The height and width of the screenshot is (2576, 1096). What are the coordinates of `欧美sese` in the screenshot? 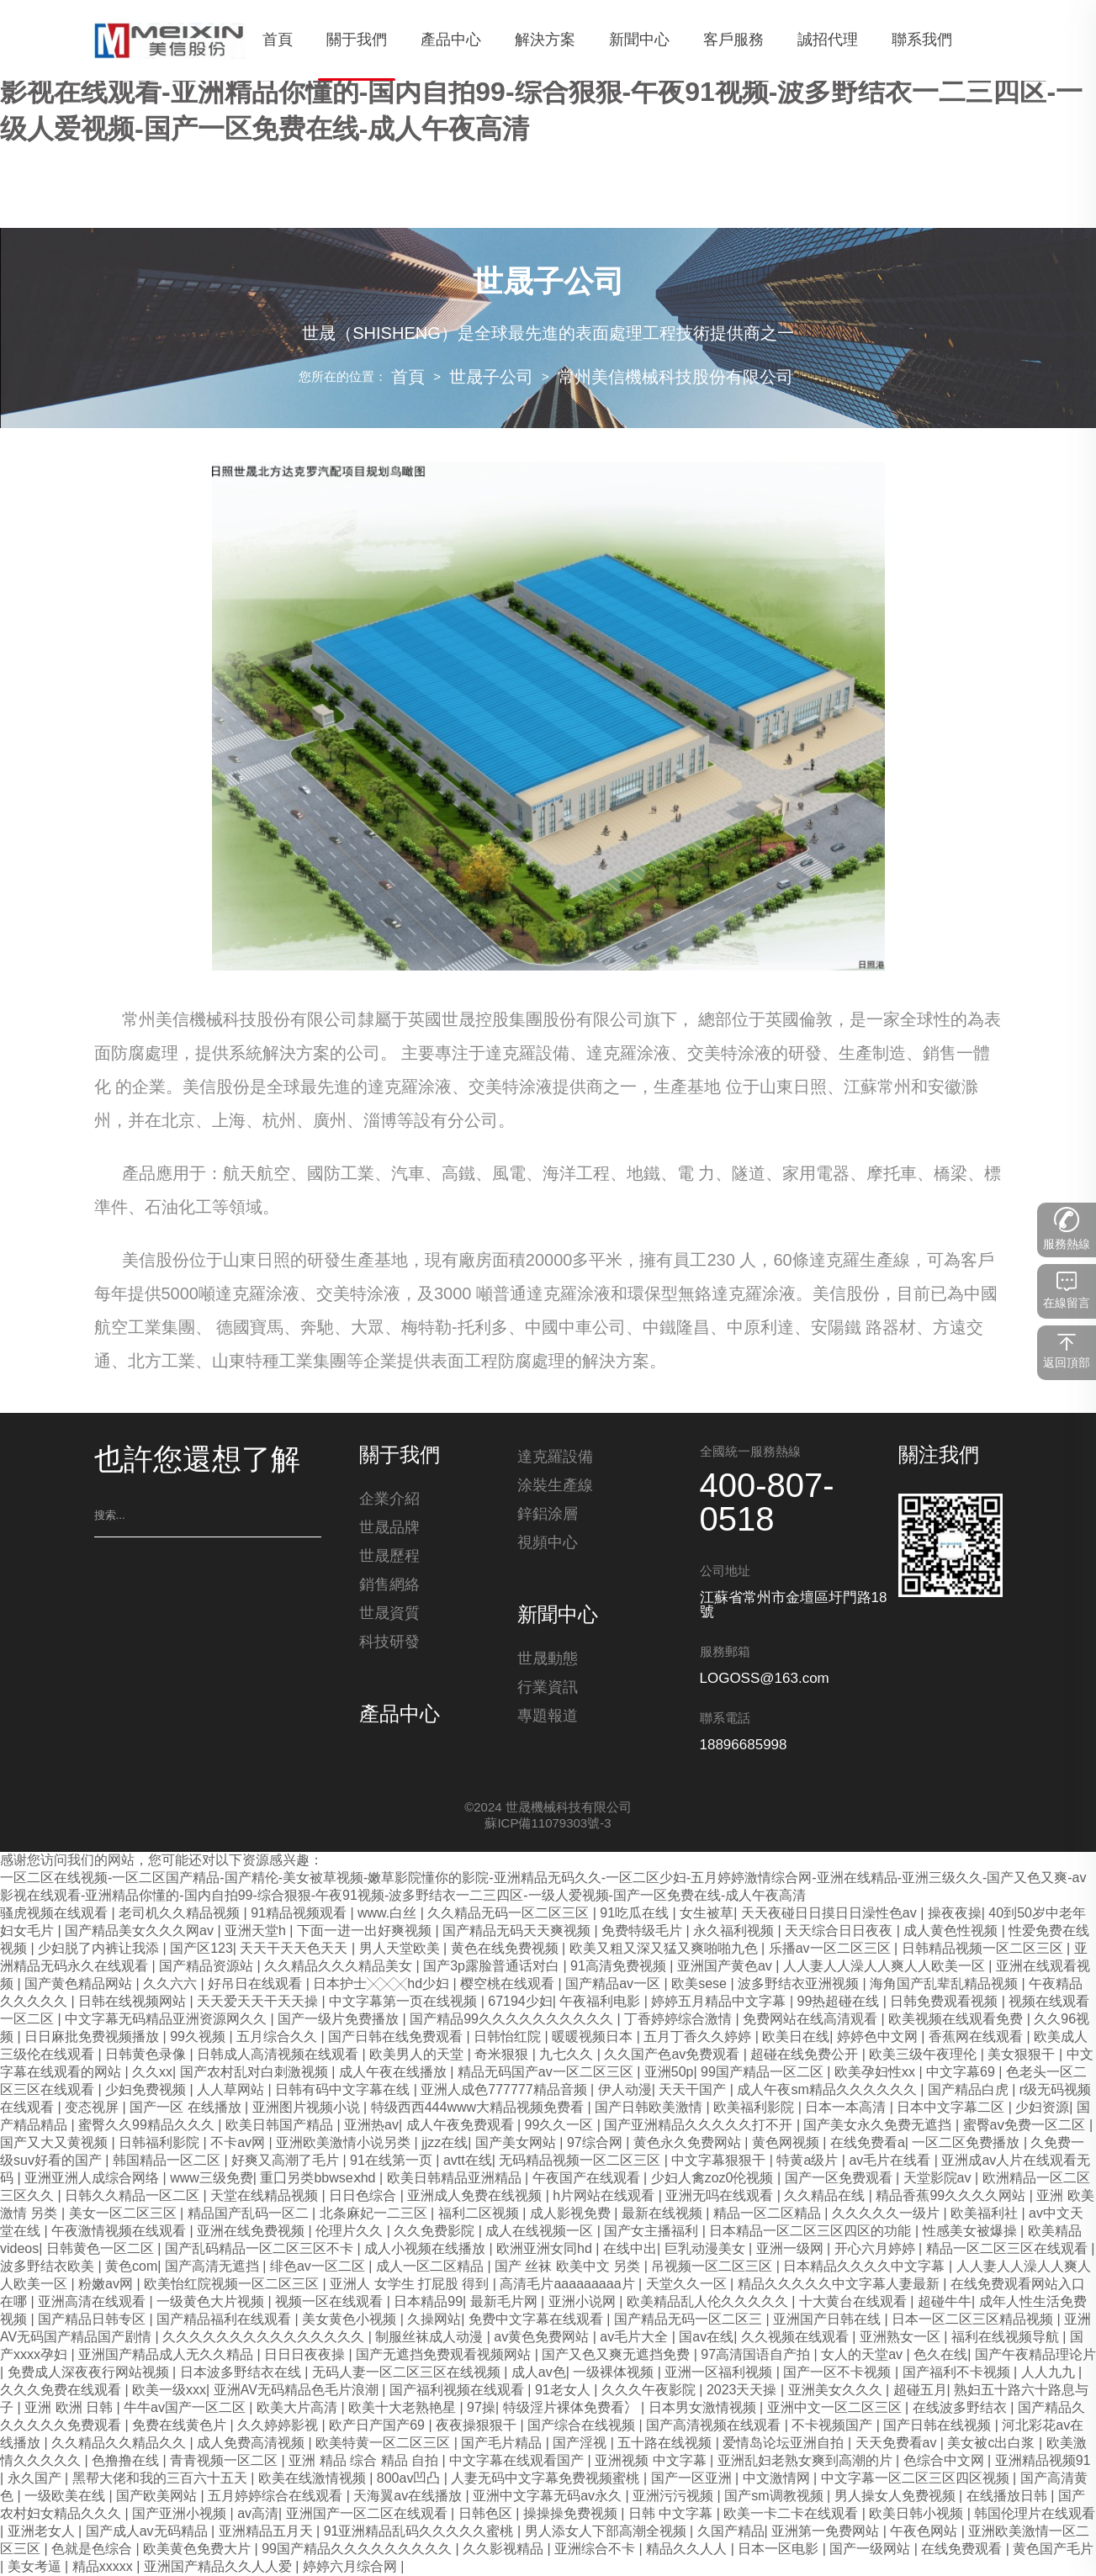 It's located at (700, 1984).